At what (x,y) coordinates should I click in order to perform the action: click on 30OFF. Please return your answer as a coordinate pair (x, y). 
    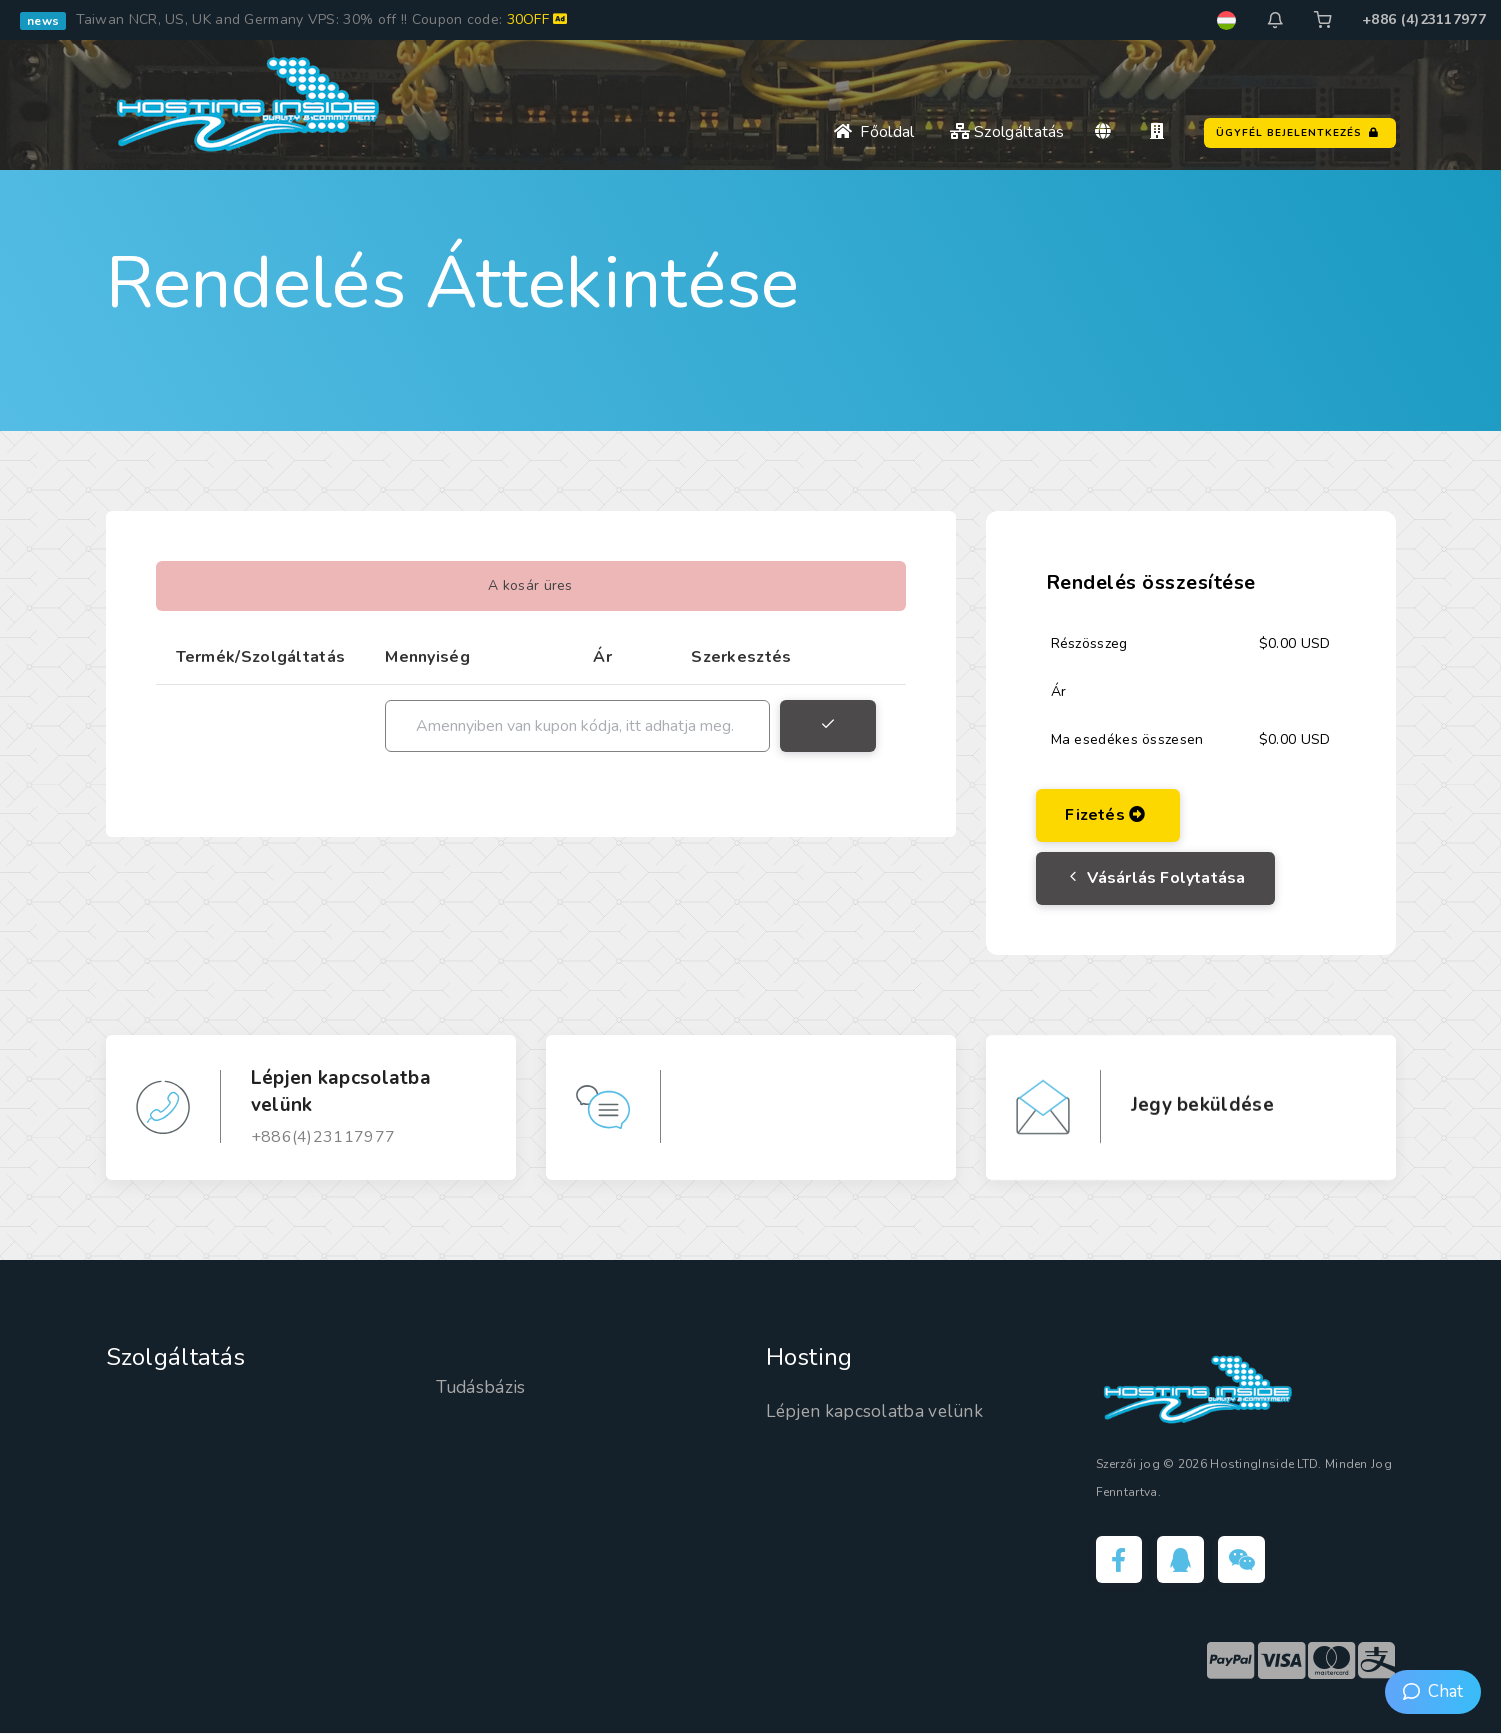
    Looking at the image, I should click on (537, 19).